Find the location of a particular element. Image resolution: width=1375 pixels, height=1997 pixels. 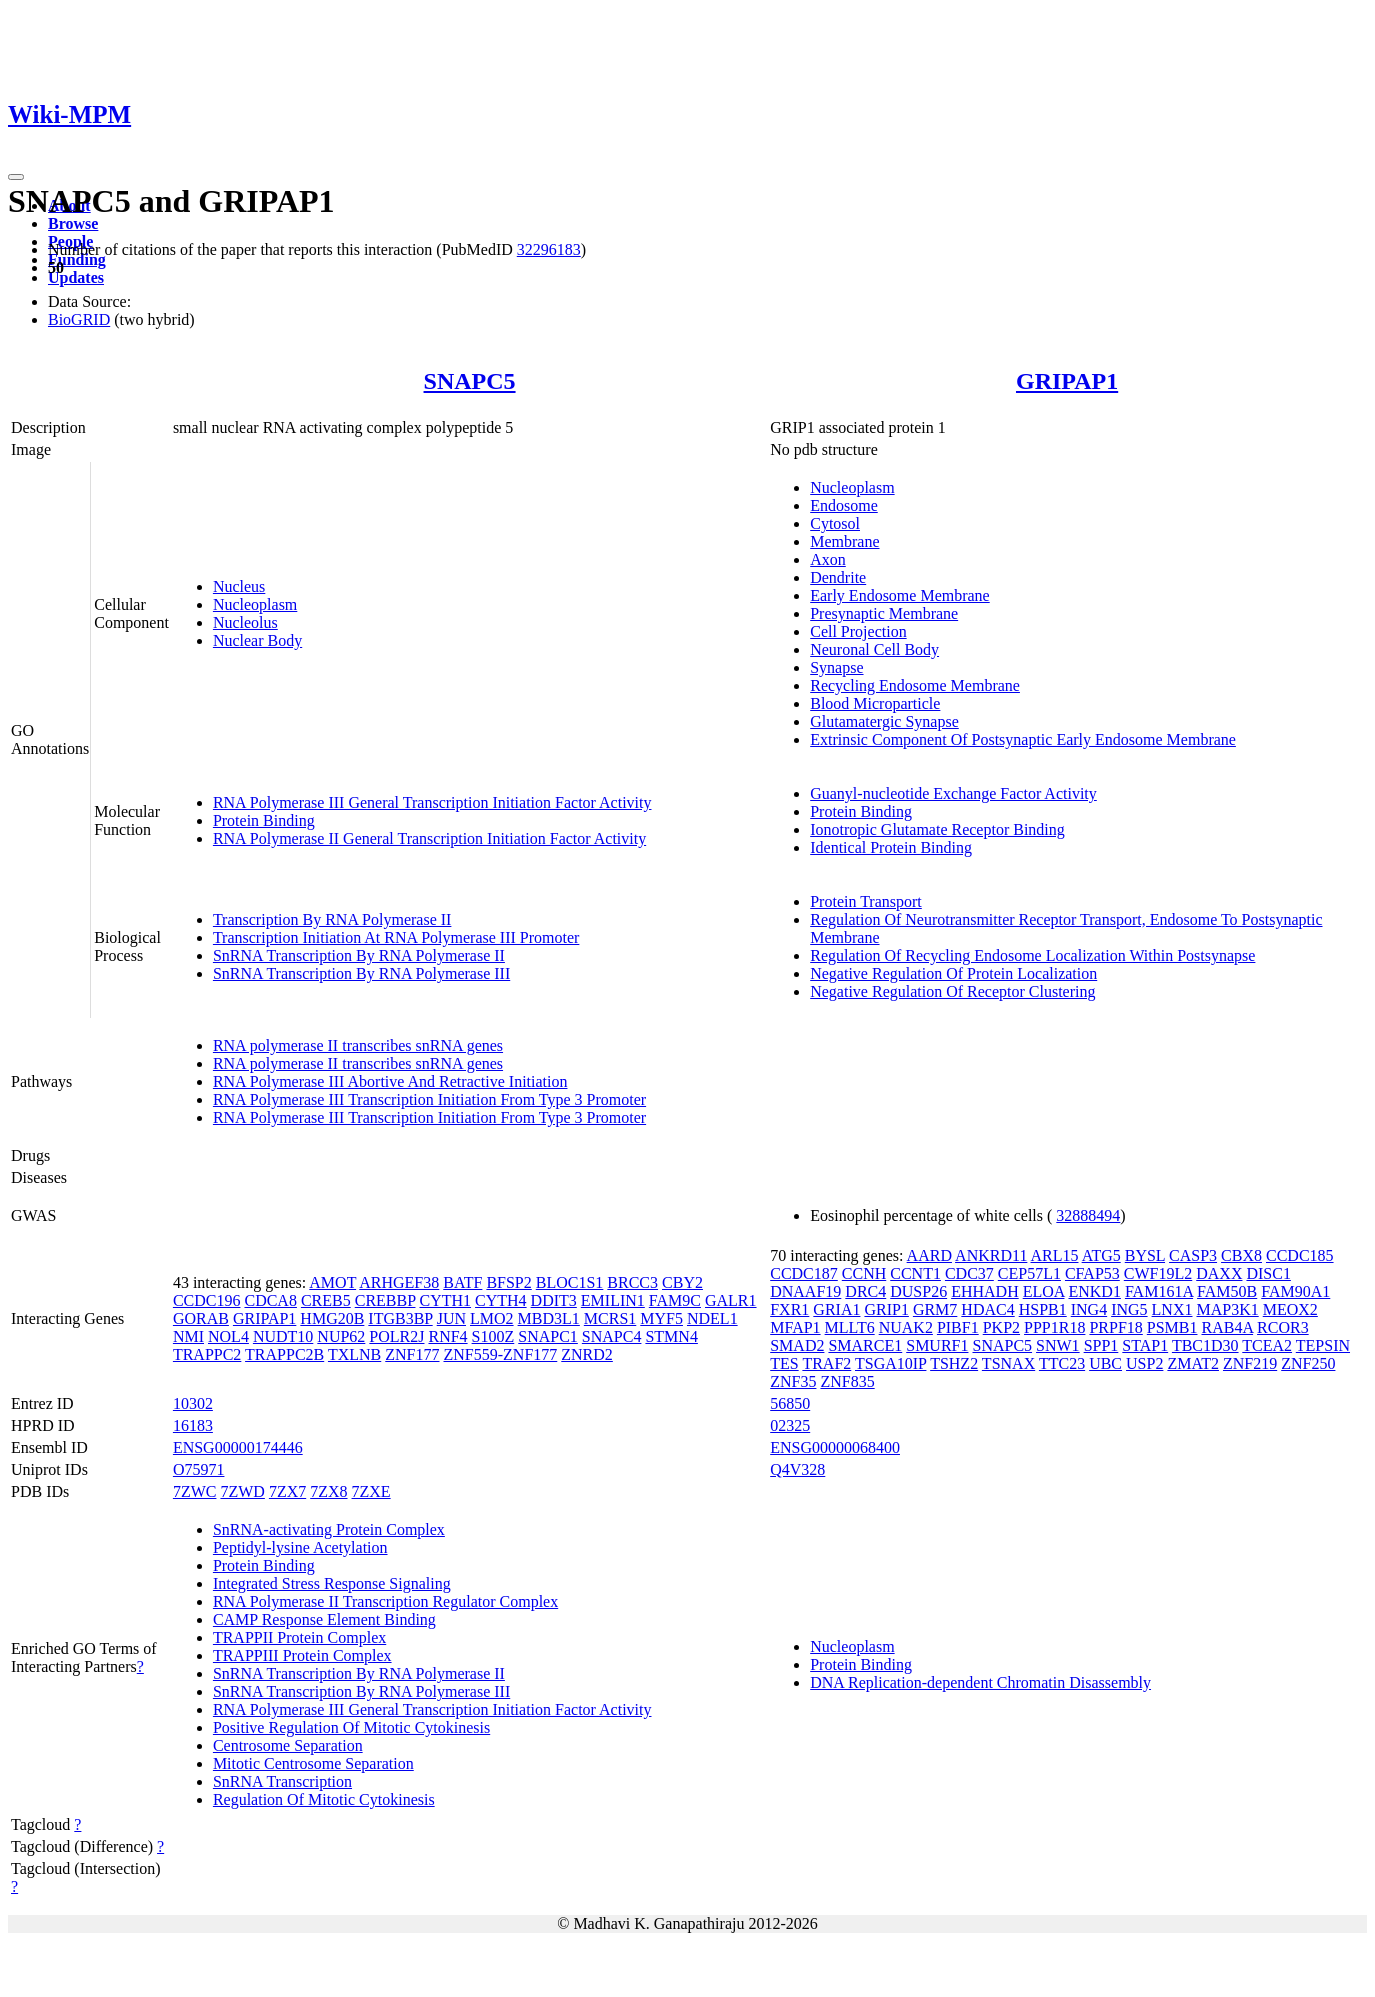

ING4 is located at coordinates (1089, 1309).